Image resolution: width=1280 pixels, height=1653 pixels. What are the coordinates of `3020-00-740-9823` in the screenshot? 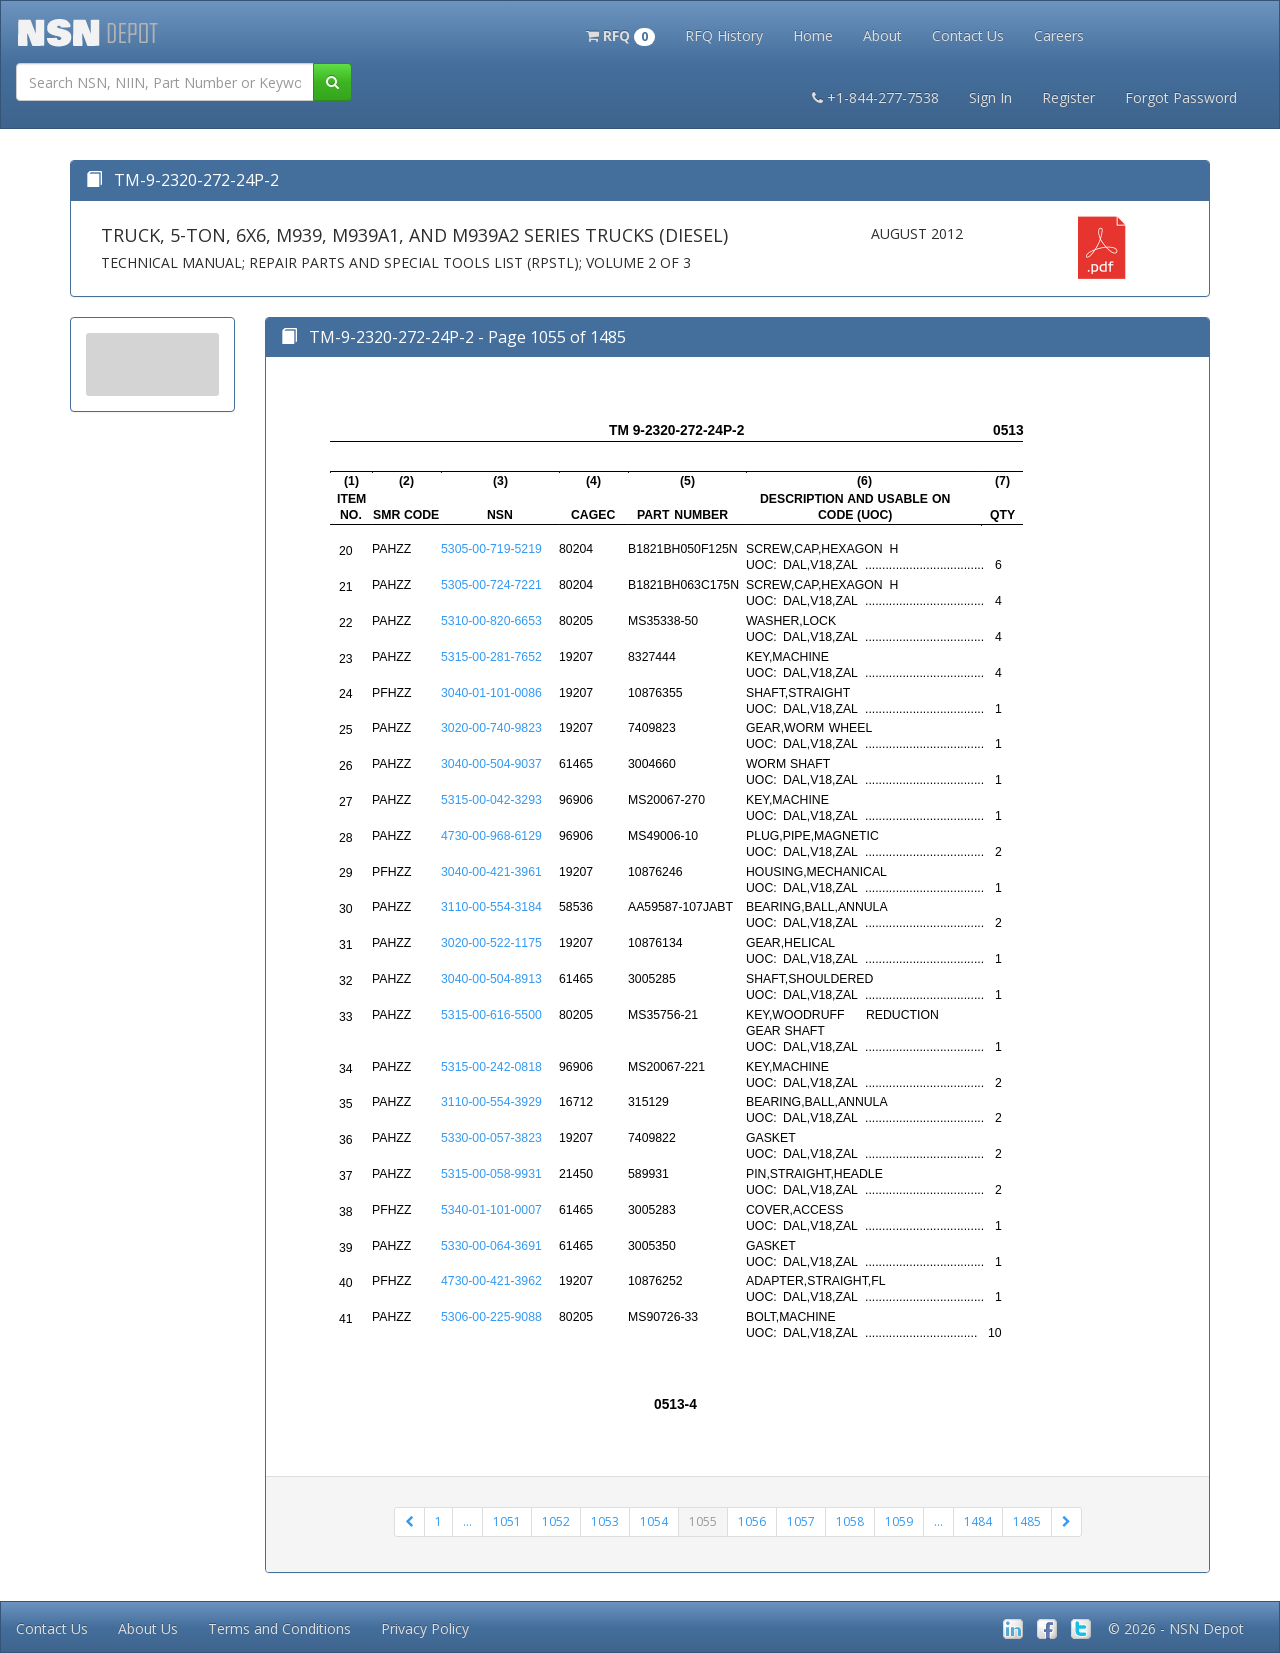 It's located at (491, 728).